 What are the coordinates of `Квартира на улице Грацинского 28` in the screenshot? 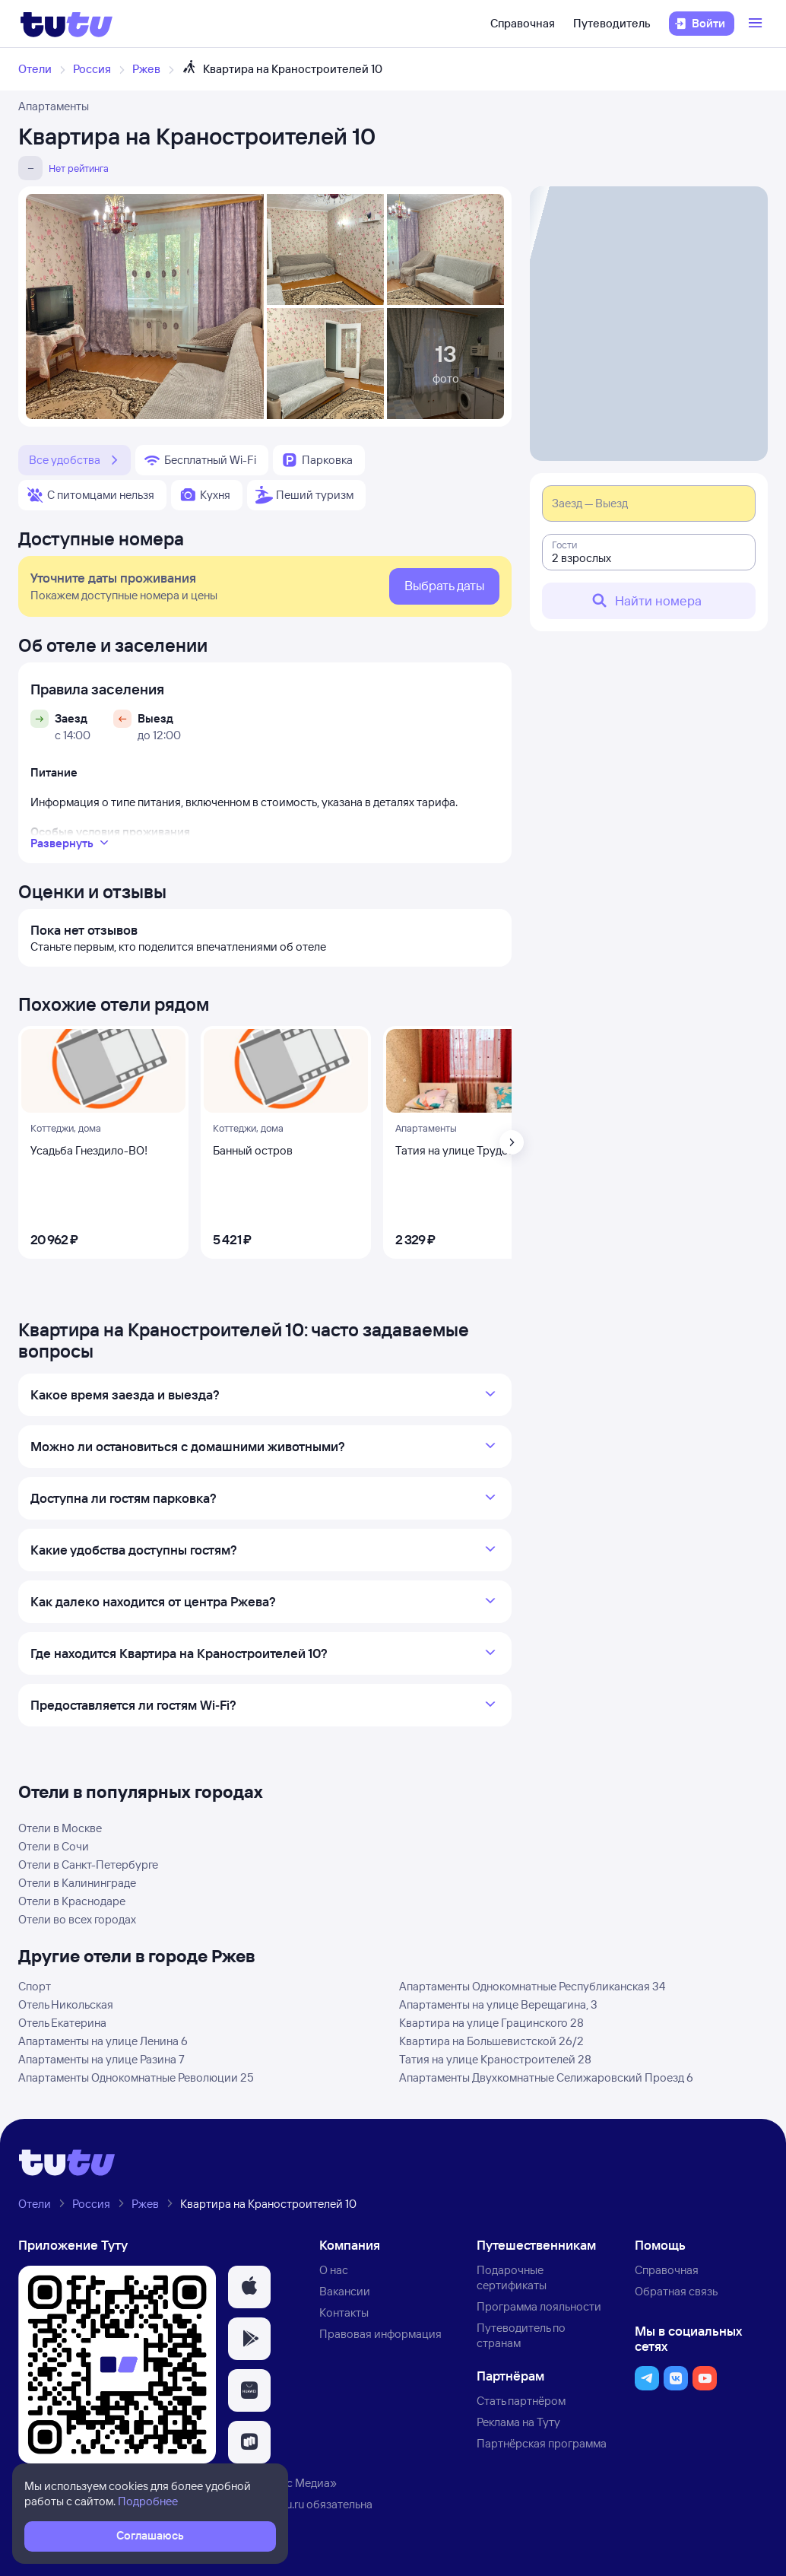 It's located at (491, 2022).